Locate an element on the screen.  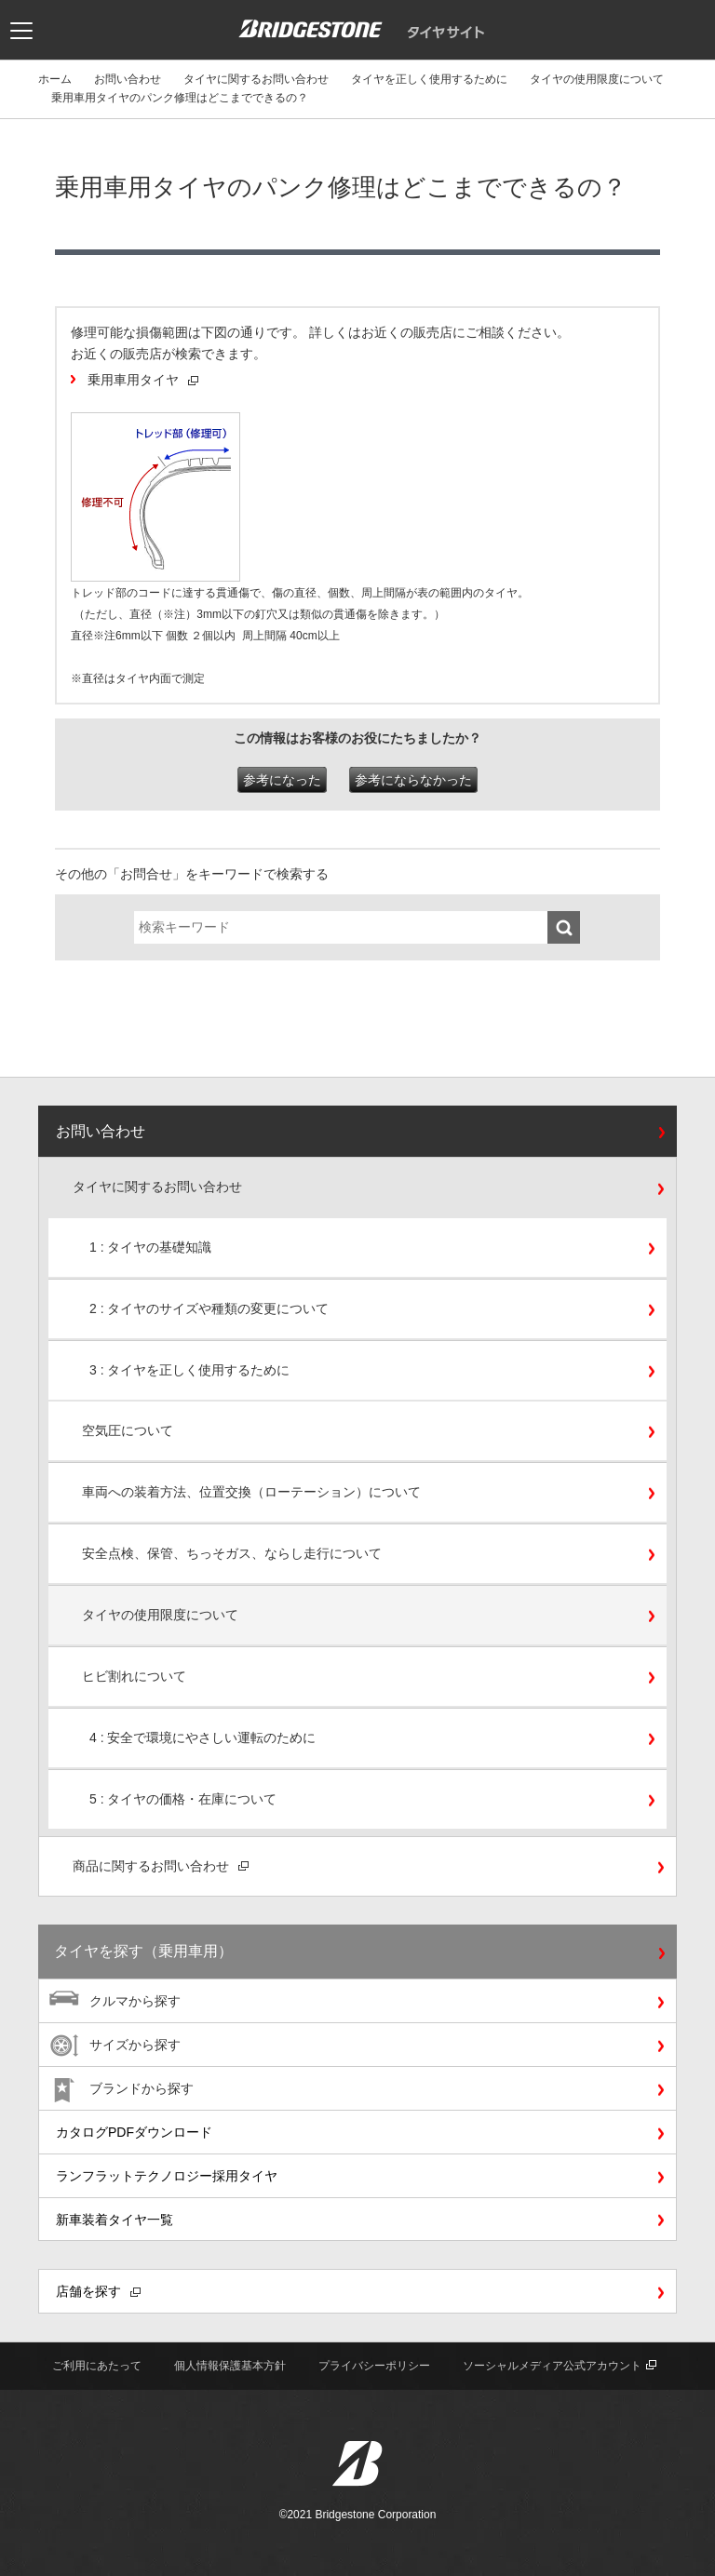
乗用車用タイヤ is located at coordinates (143, 379).